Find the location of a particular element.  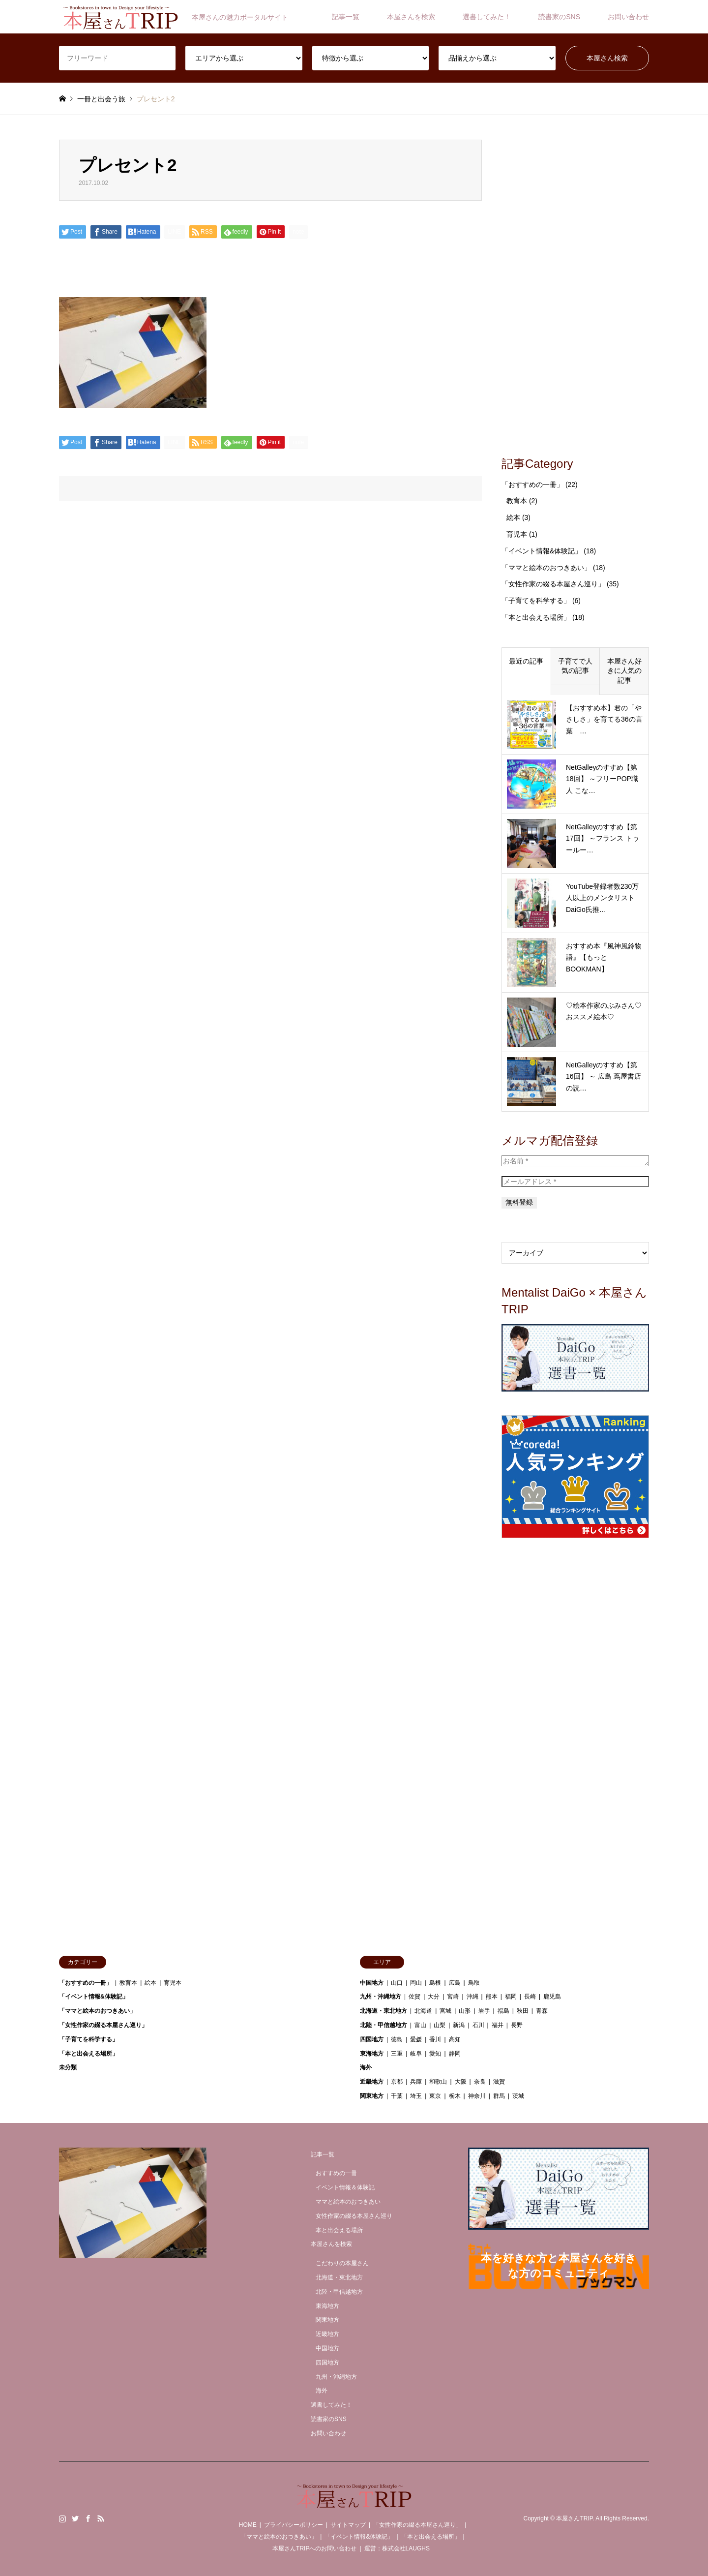

中国地方 is located at coordinates (372, 1982).